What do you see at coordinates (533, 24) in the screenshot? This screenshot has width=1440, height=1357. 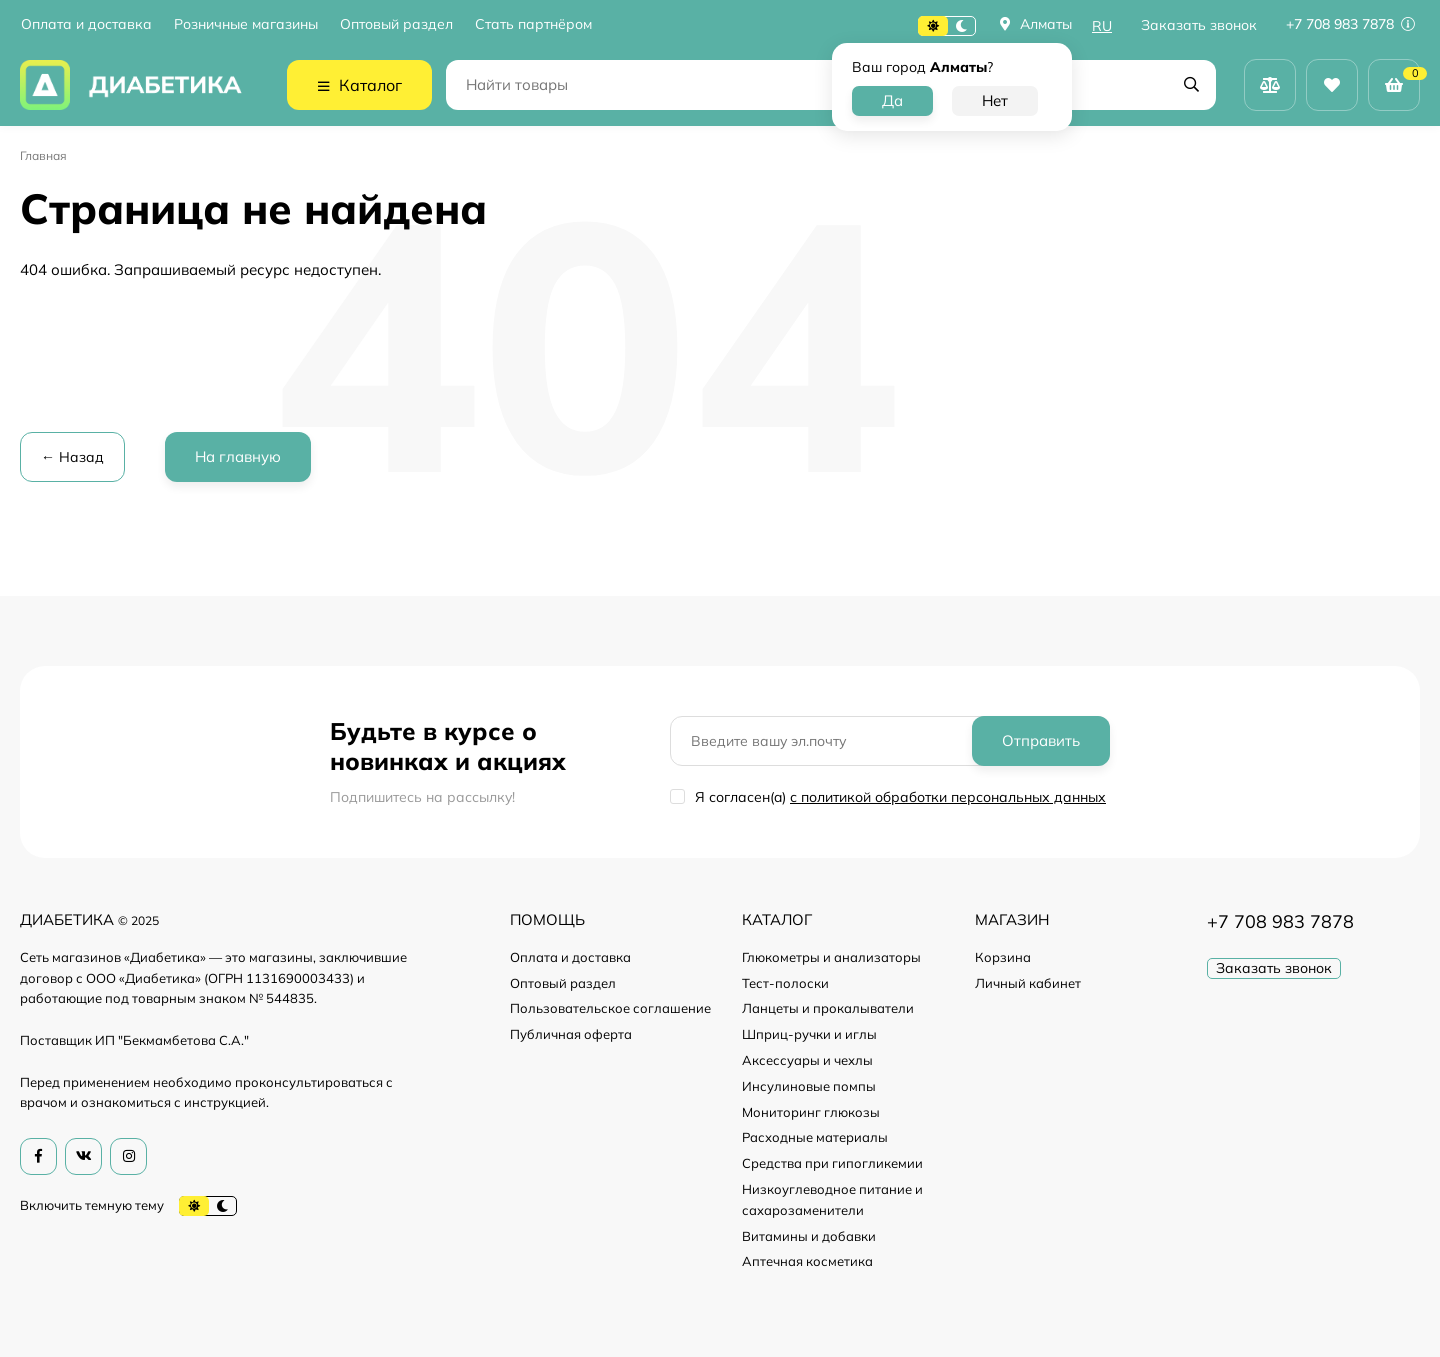 I see `Стать партнёром` at bounding box center [533, 24].